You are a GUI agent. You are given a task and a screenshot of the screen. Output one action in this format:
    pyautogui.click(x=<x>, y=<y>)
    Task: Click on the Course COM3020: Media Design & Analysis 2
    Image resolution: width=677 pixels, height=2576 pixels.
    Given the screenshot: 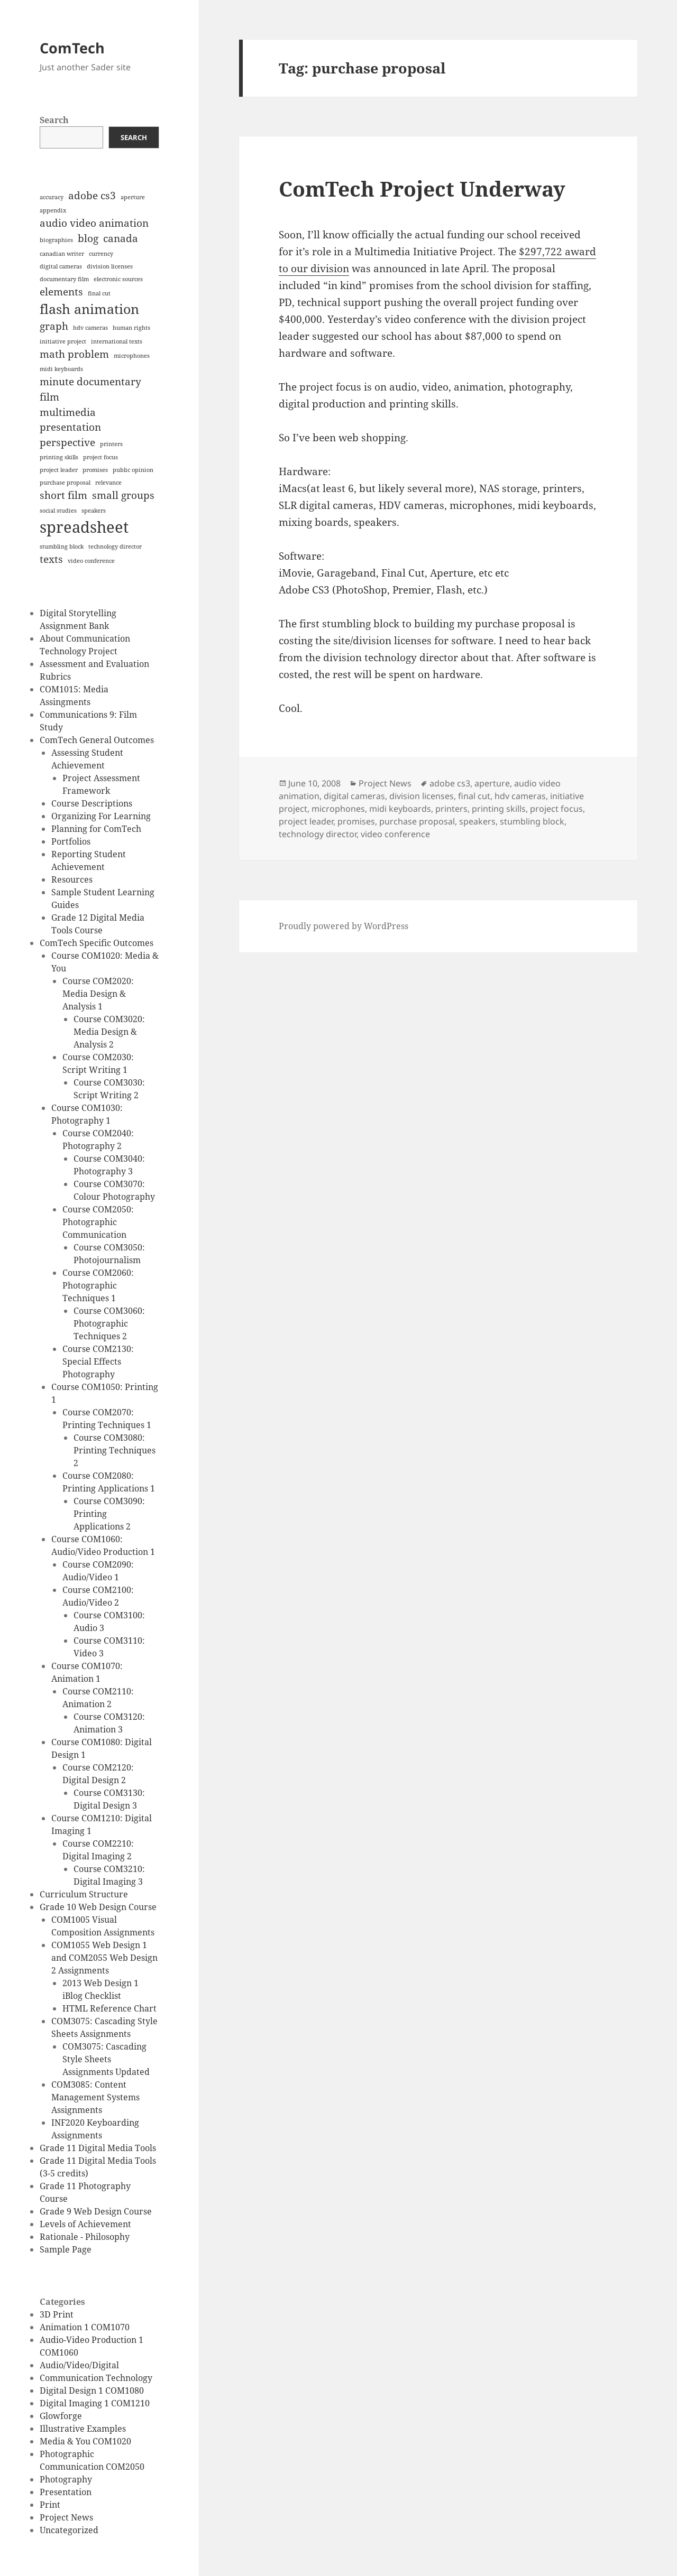 What is the action you would take?
    pyautogui.click(x=109, y=1031)
    